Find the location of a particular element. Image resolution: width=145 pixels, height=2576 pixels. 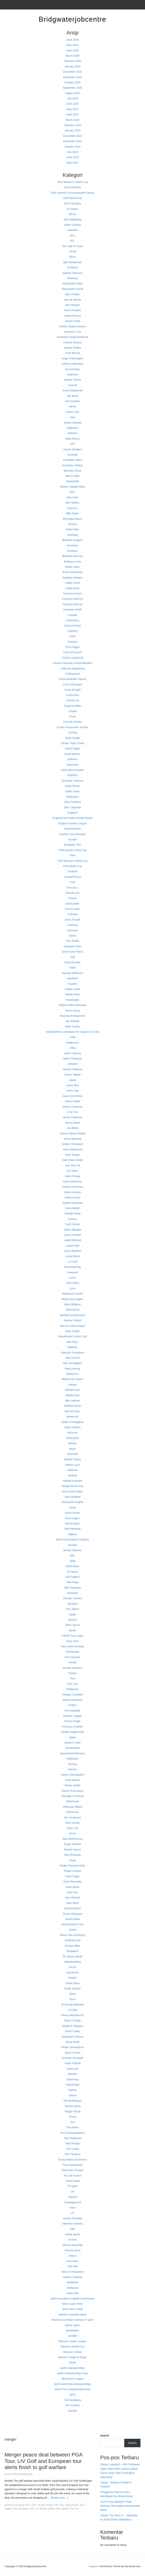

Collingwood is located at coordinates (72, 673).